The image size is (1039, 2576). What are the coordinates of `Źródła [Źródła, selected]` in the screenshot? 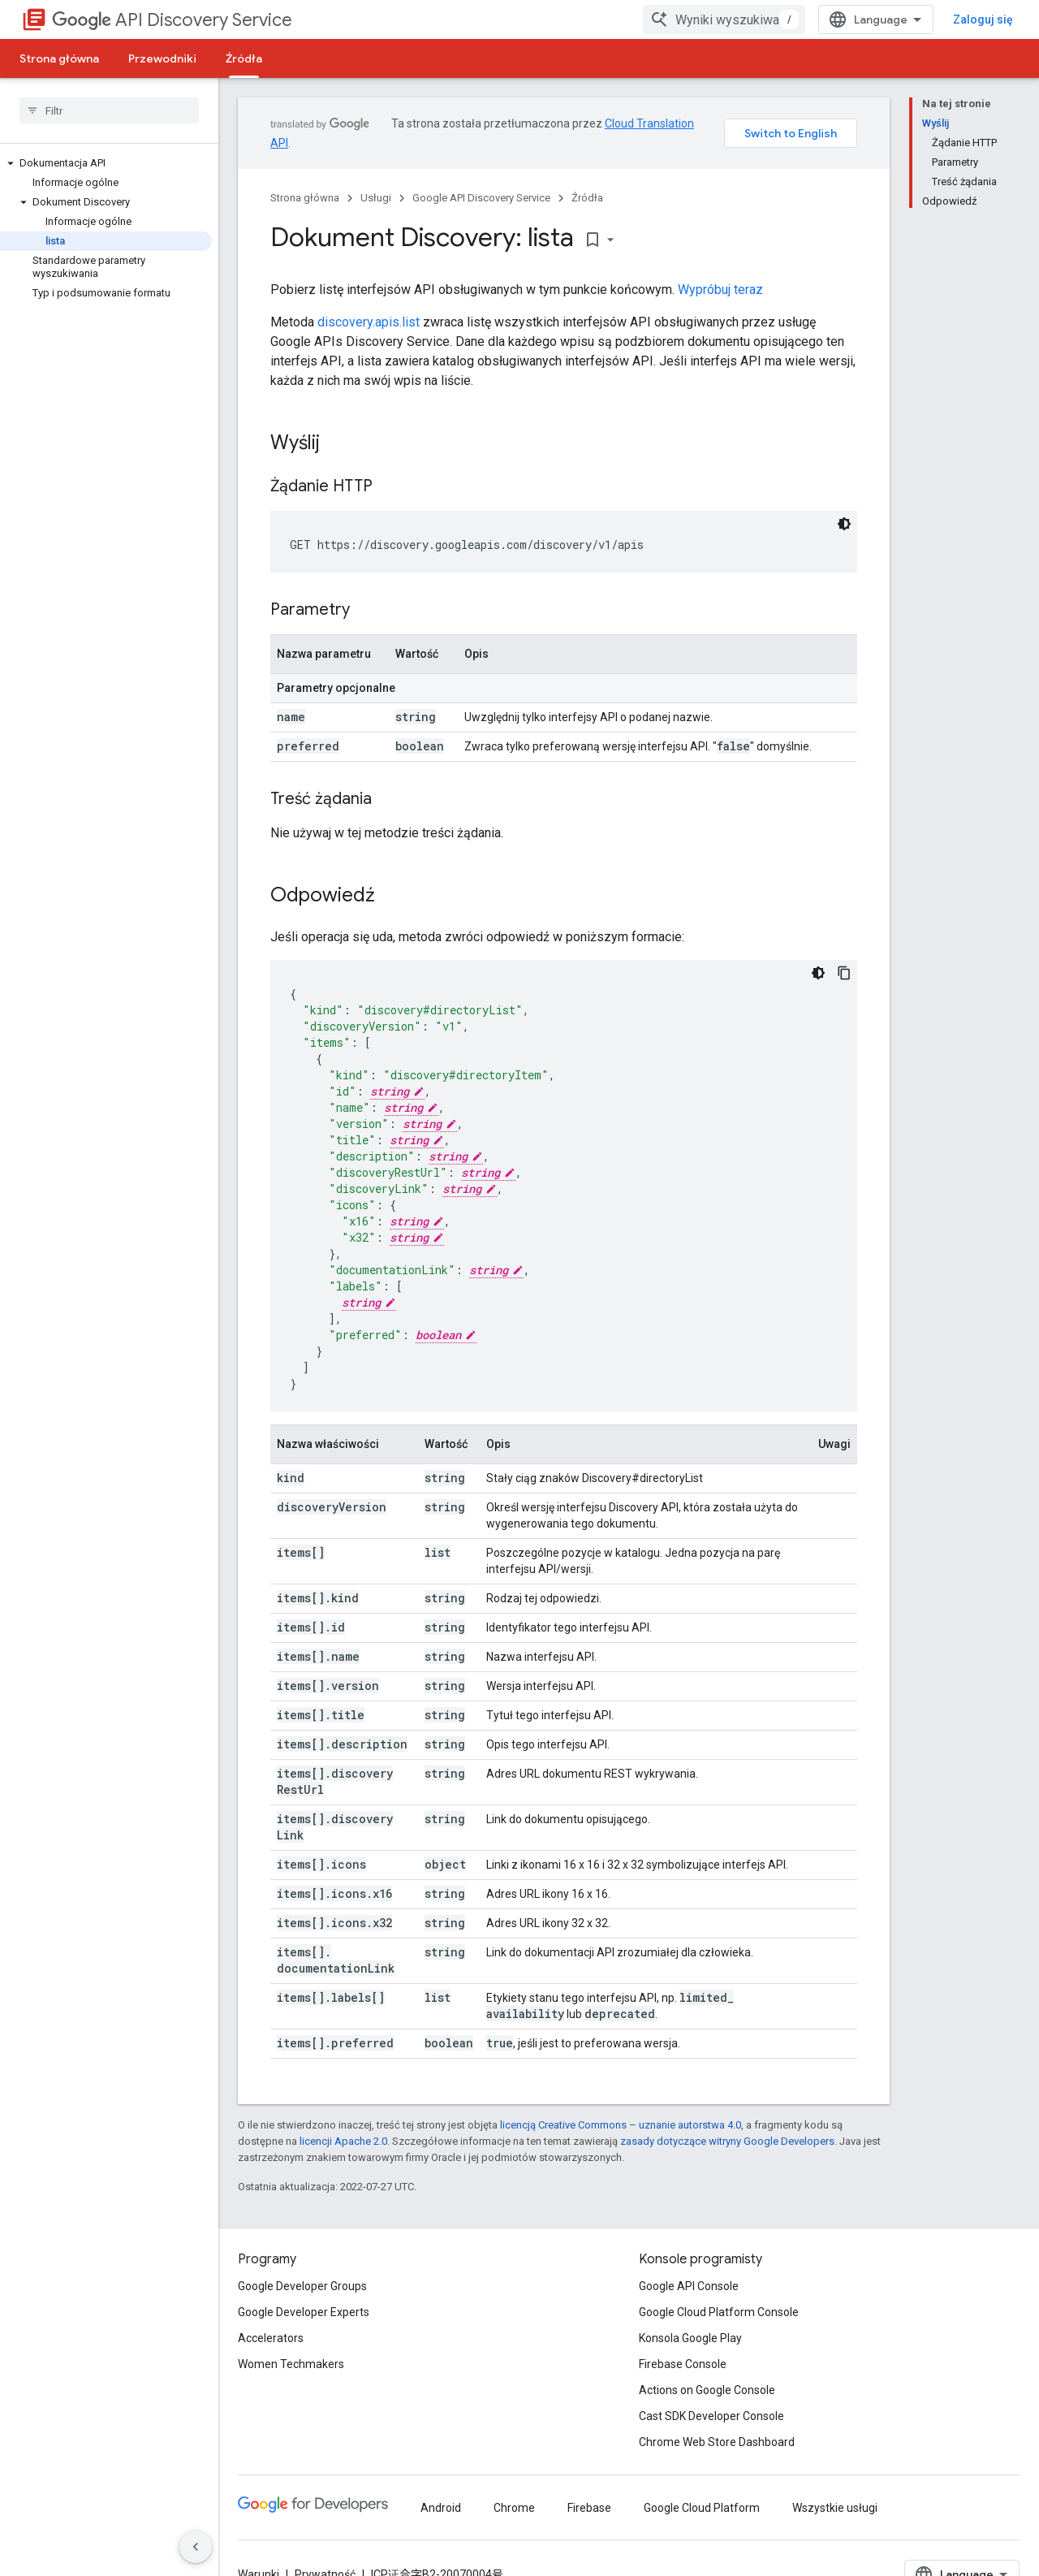 It's located at (244, 58).